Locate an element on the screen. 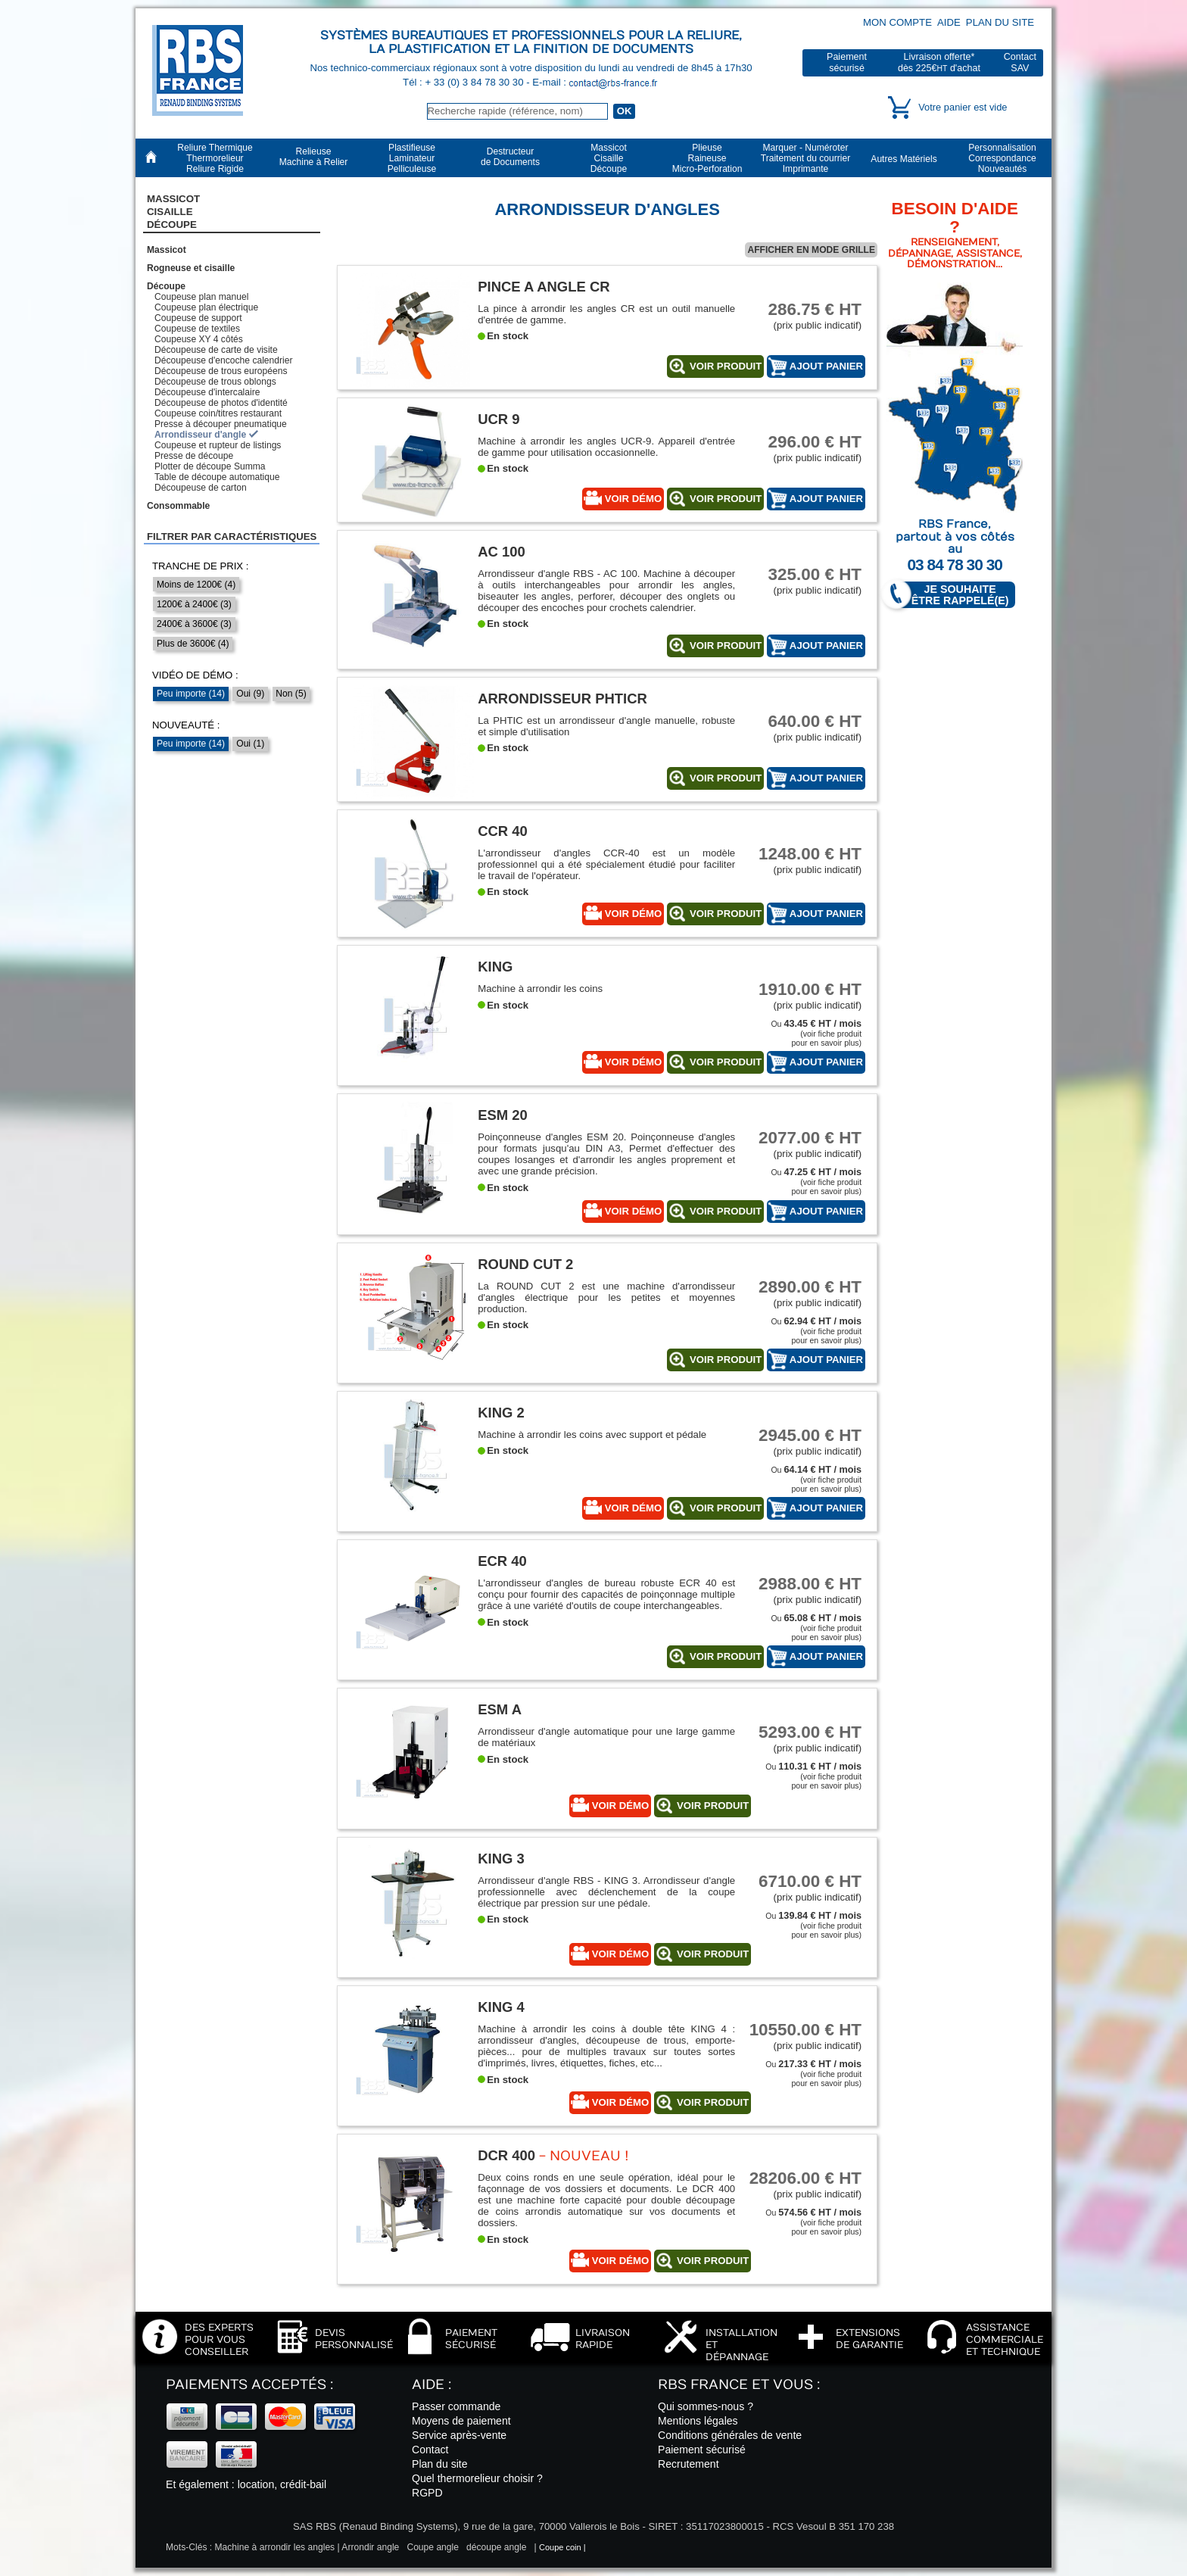  ROUND CUT 2 is located at coordinates (525, 1264).